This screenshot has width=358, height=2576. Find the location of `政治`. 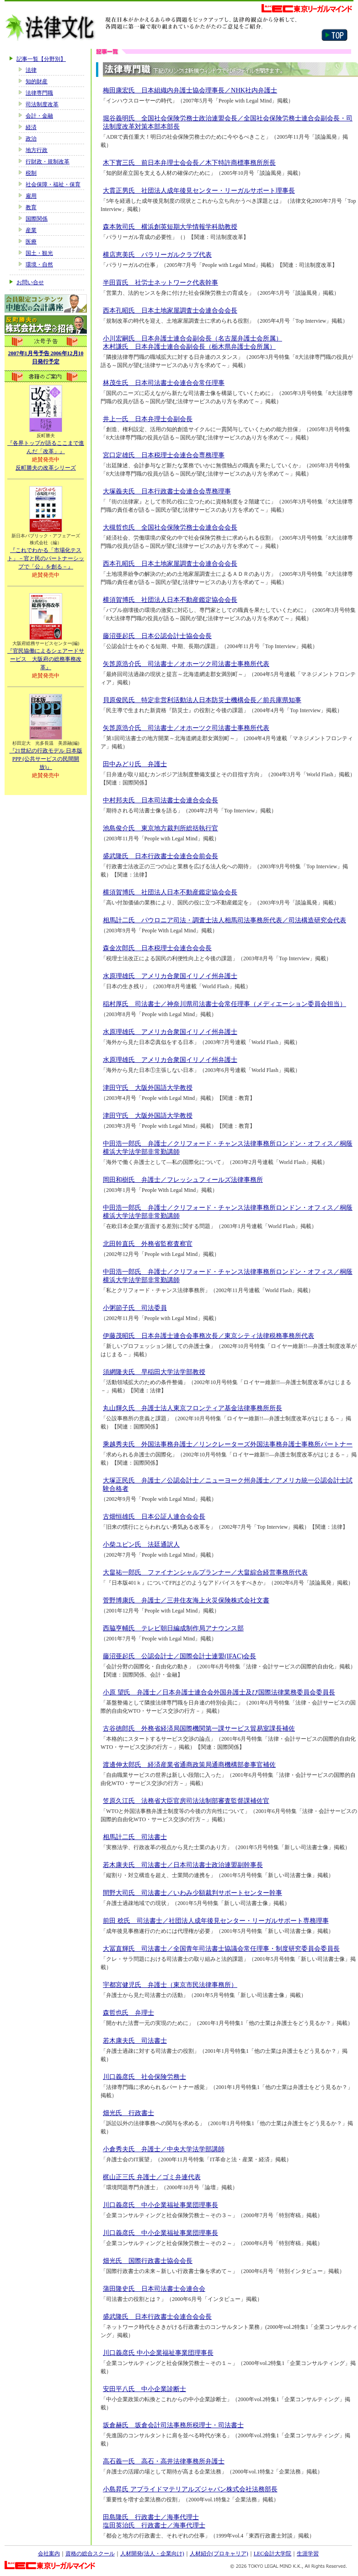

政治 is located at coordinates (31, 138).